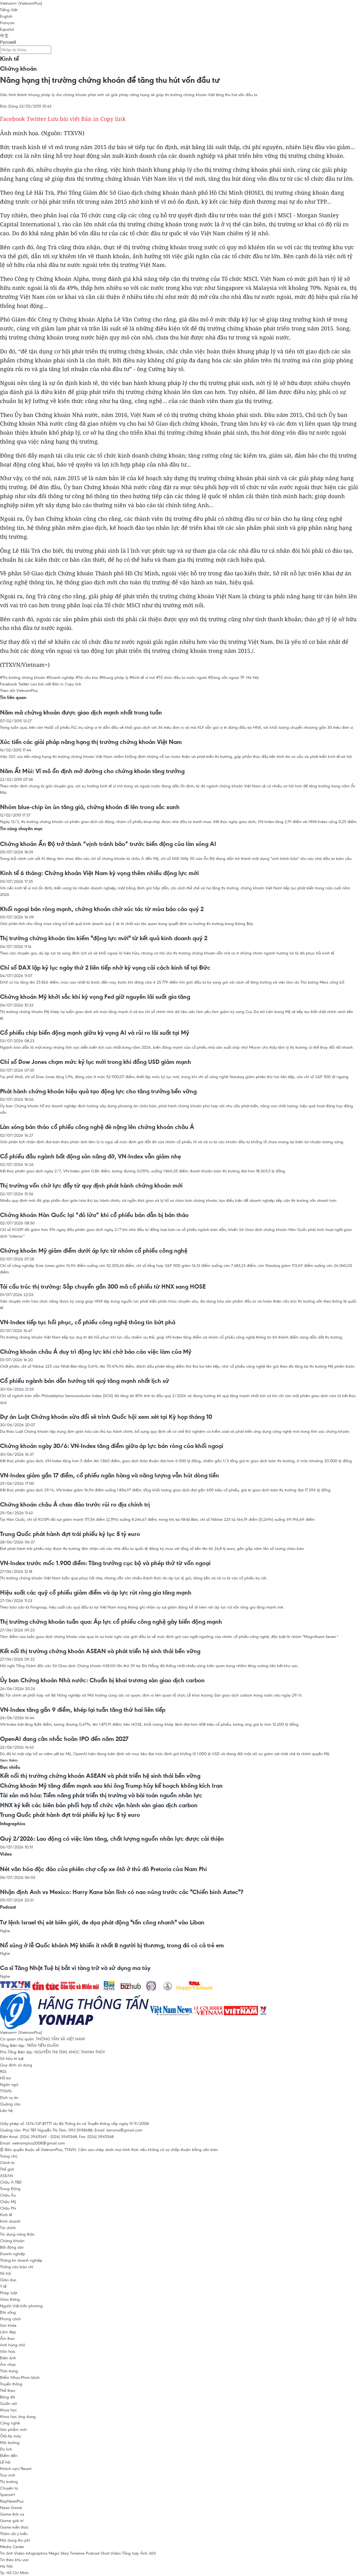  What do you see at coordinates (10, 2318) in the screenshot?
I see `Phong cách` at bounding box center [10, 2318].